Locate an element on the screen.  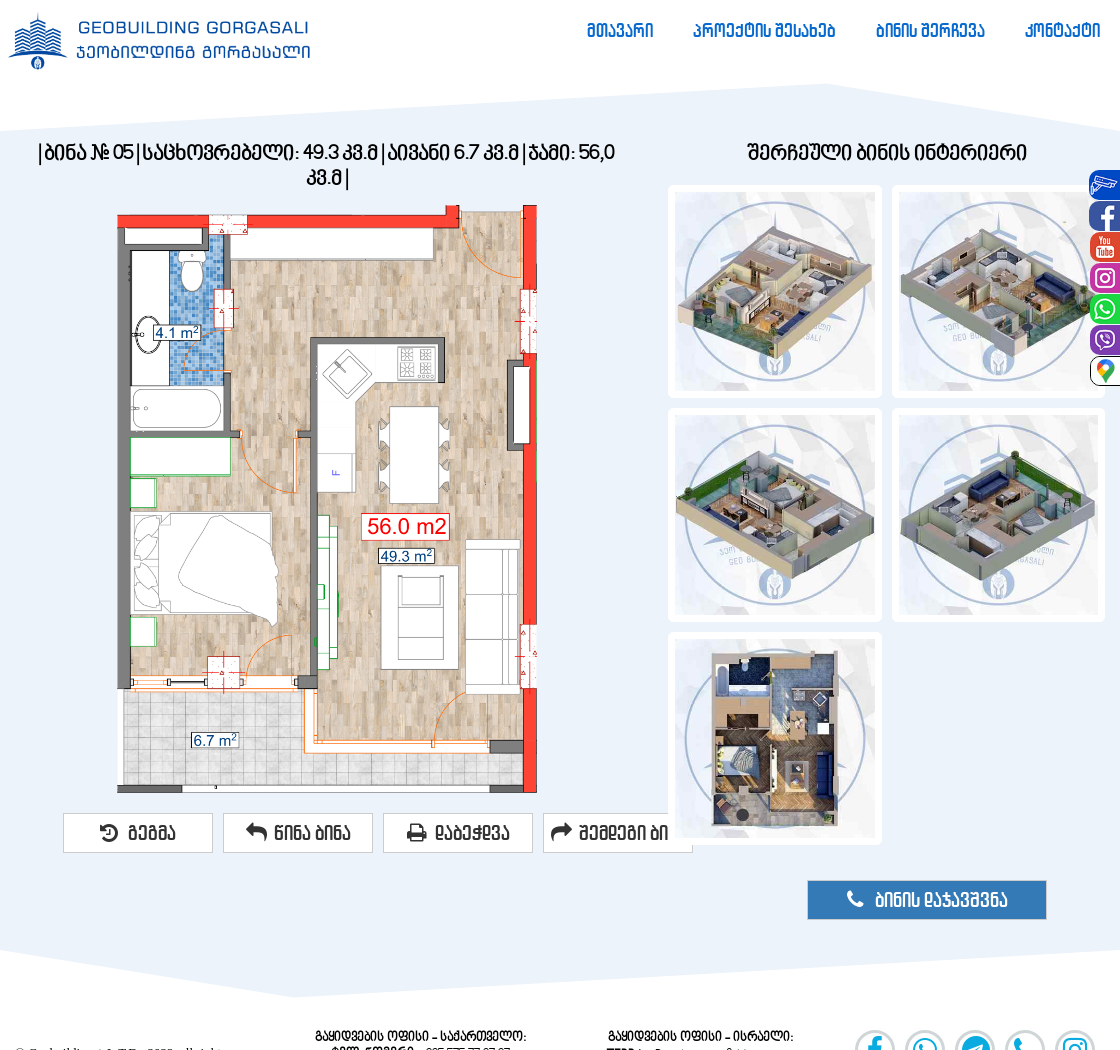
გეგმა is located at coordinates (138, 833).